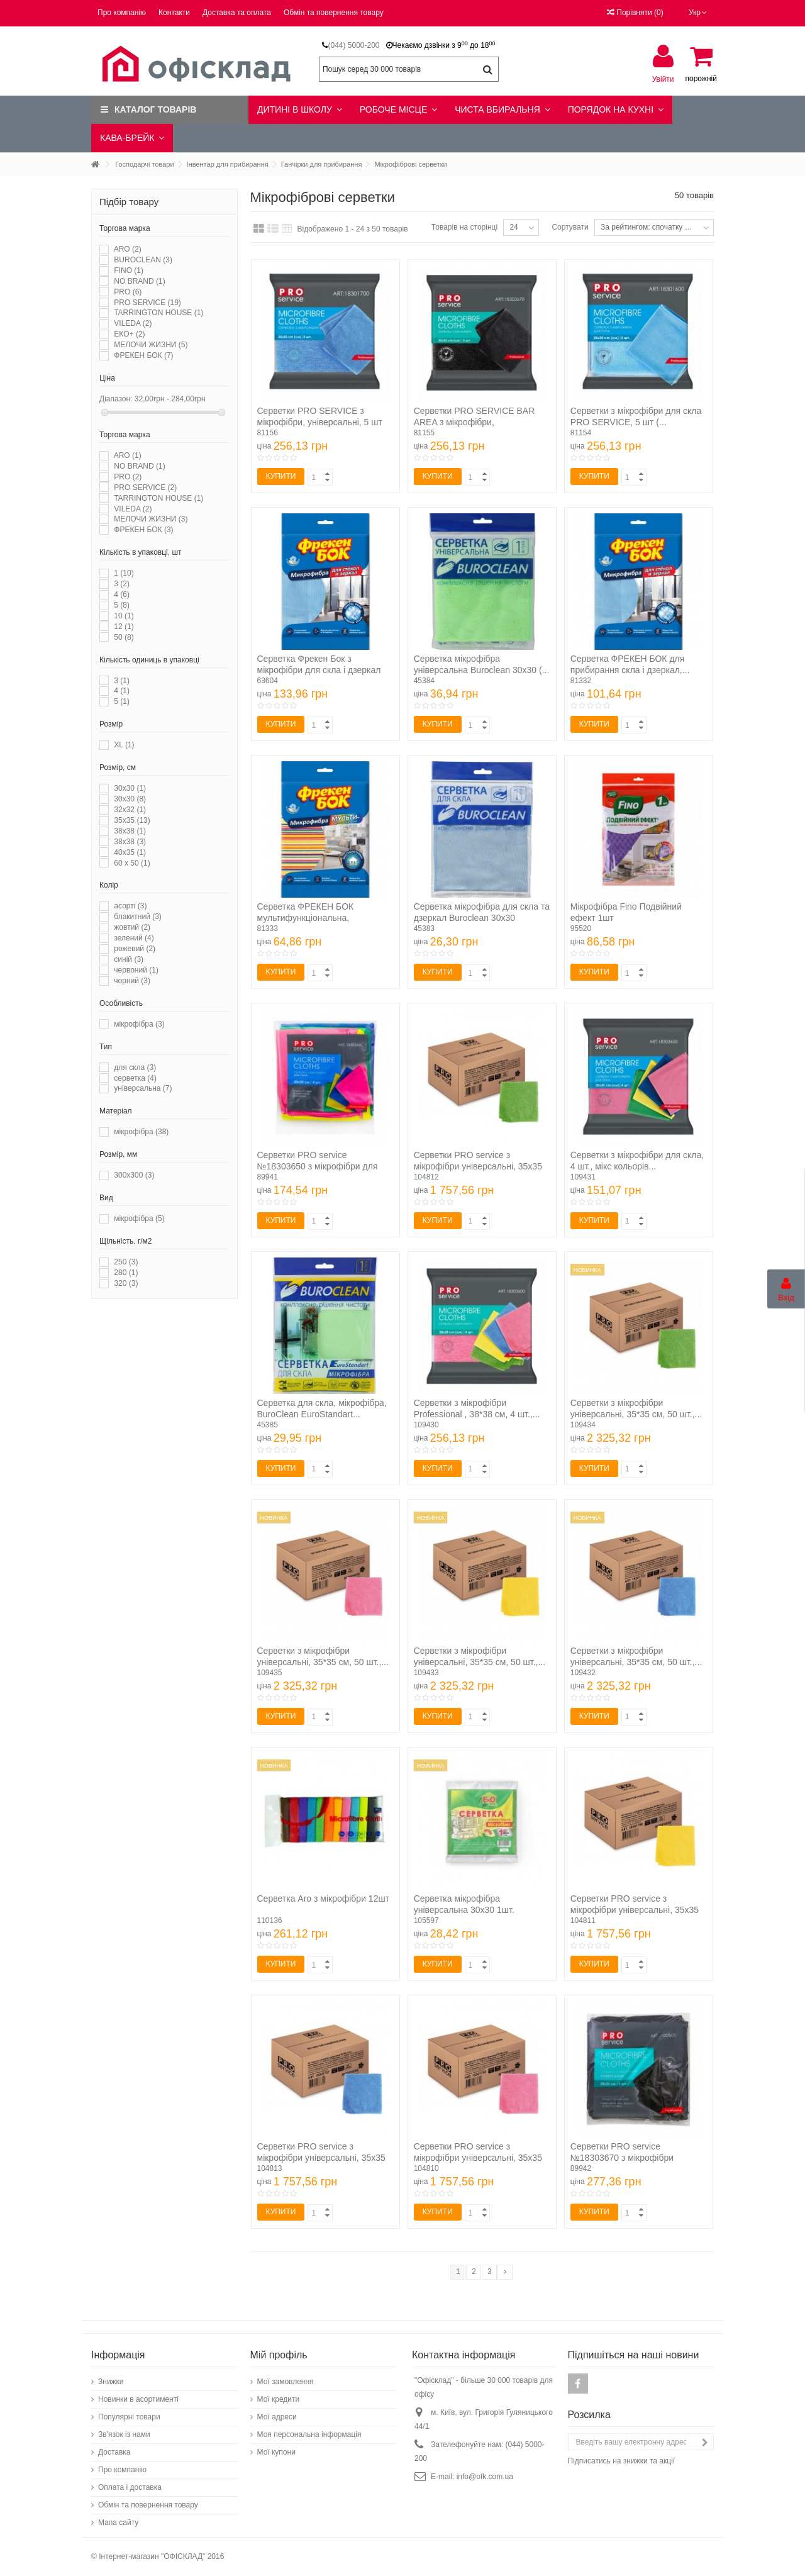  What do you see at coordinates (135, 1067) in the screenshot?
I see `для скла` at bounding box center [135, 1067].